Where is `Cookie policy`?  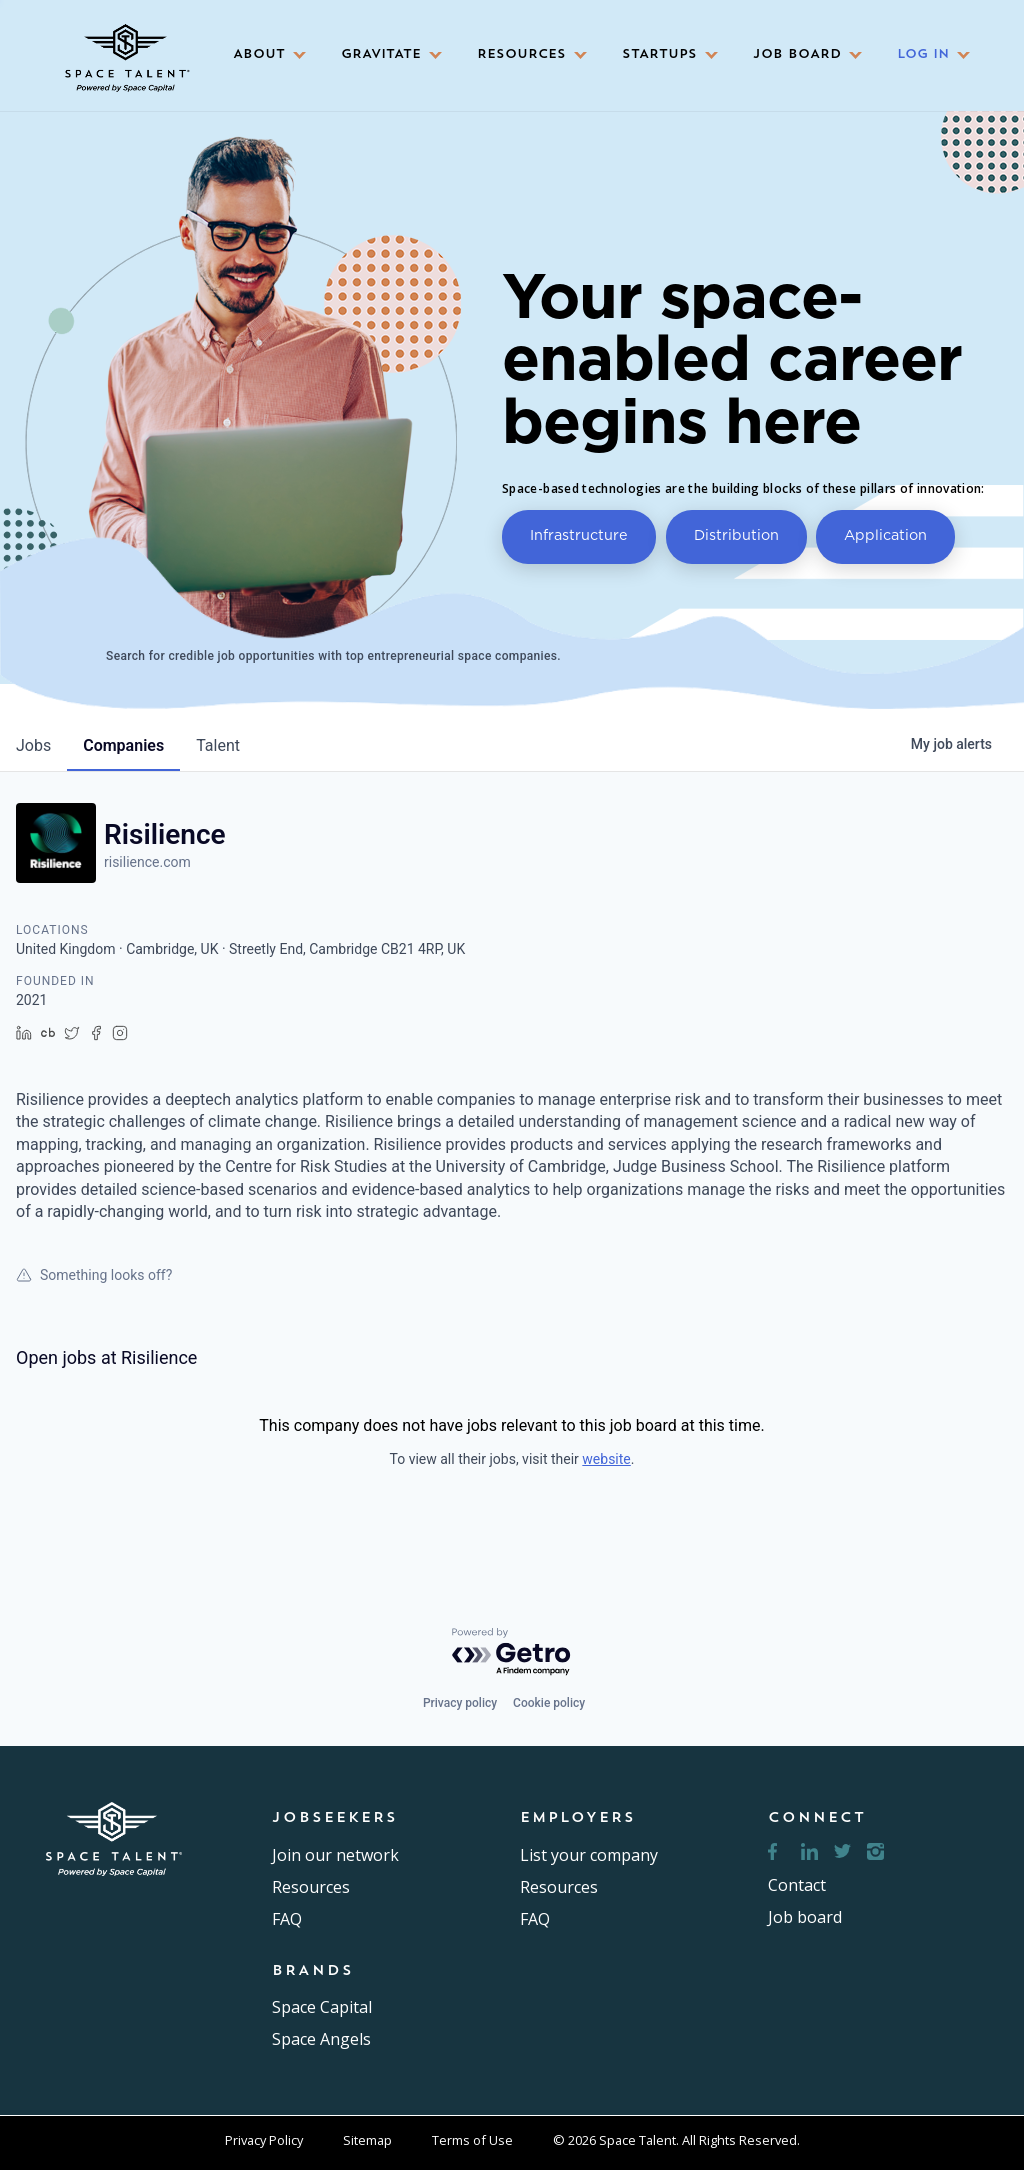 Cookie policy is located at coordinates (549, 1703).